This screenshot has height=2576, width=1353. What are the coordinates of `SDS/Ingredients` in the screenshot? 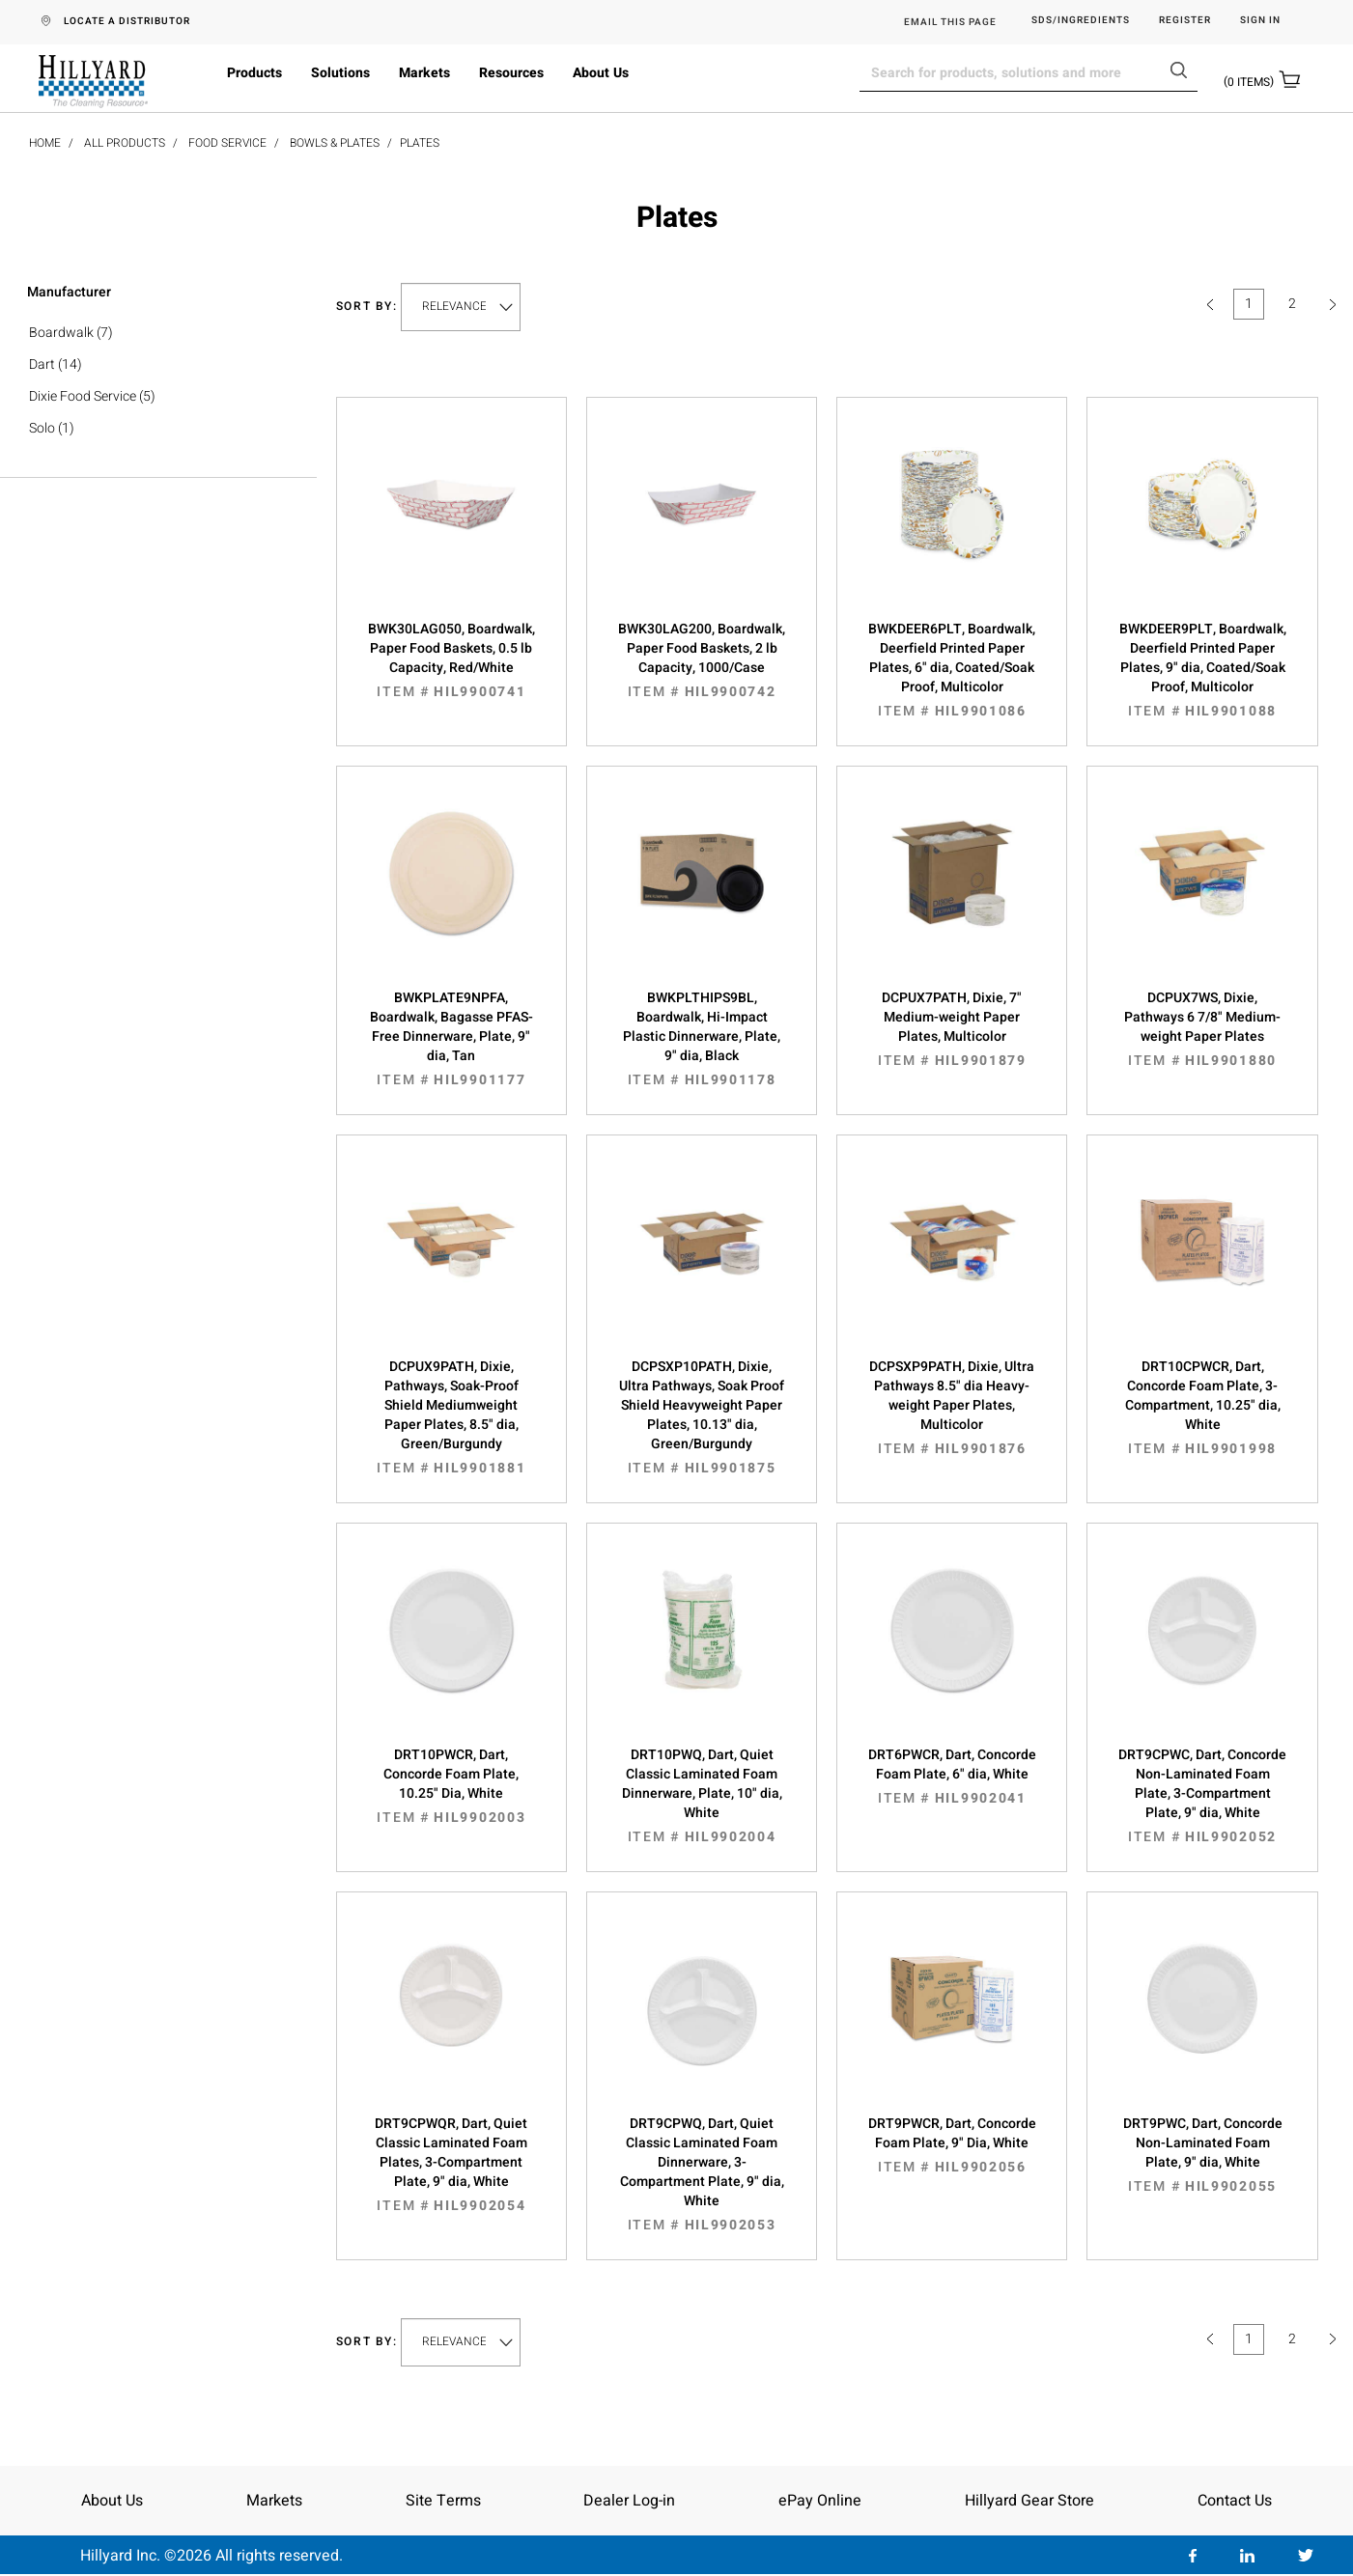 It's located at (1080, 20).